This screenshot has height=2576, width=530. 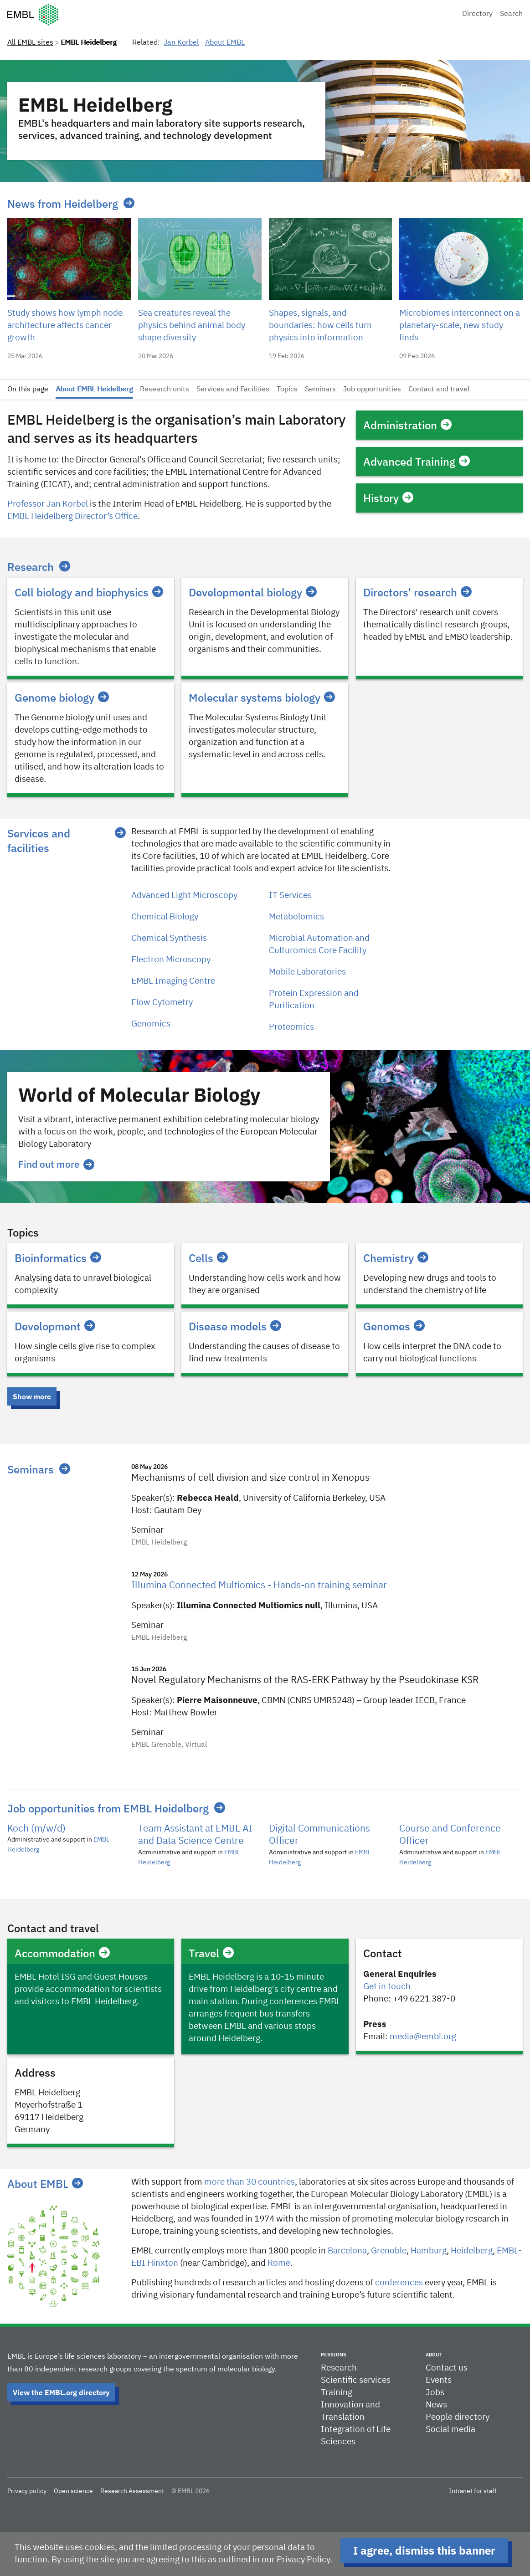 I want to click on Professor Jan Korbel, so click(x=47, y=504).